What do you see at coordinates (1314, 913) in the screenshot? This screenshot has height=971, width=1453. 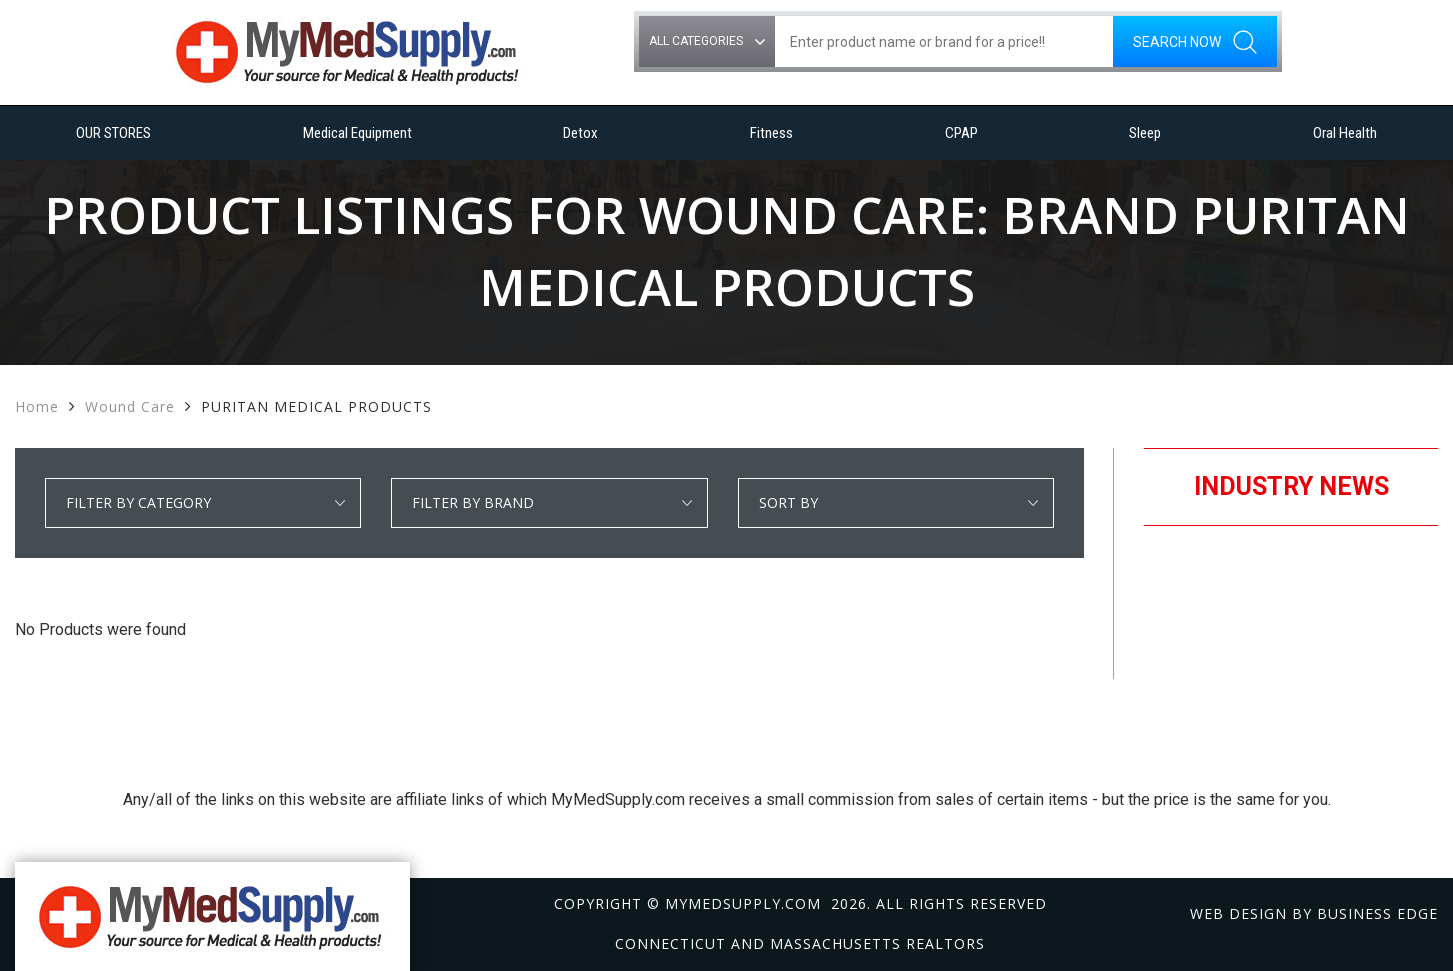 I see `Web design by Business Edge` at bounding box center [1314, 913].